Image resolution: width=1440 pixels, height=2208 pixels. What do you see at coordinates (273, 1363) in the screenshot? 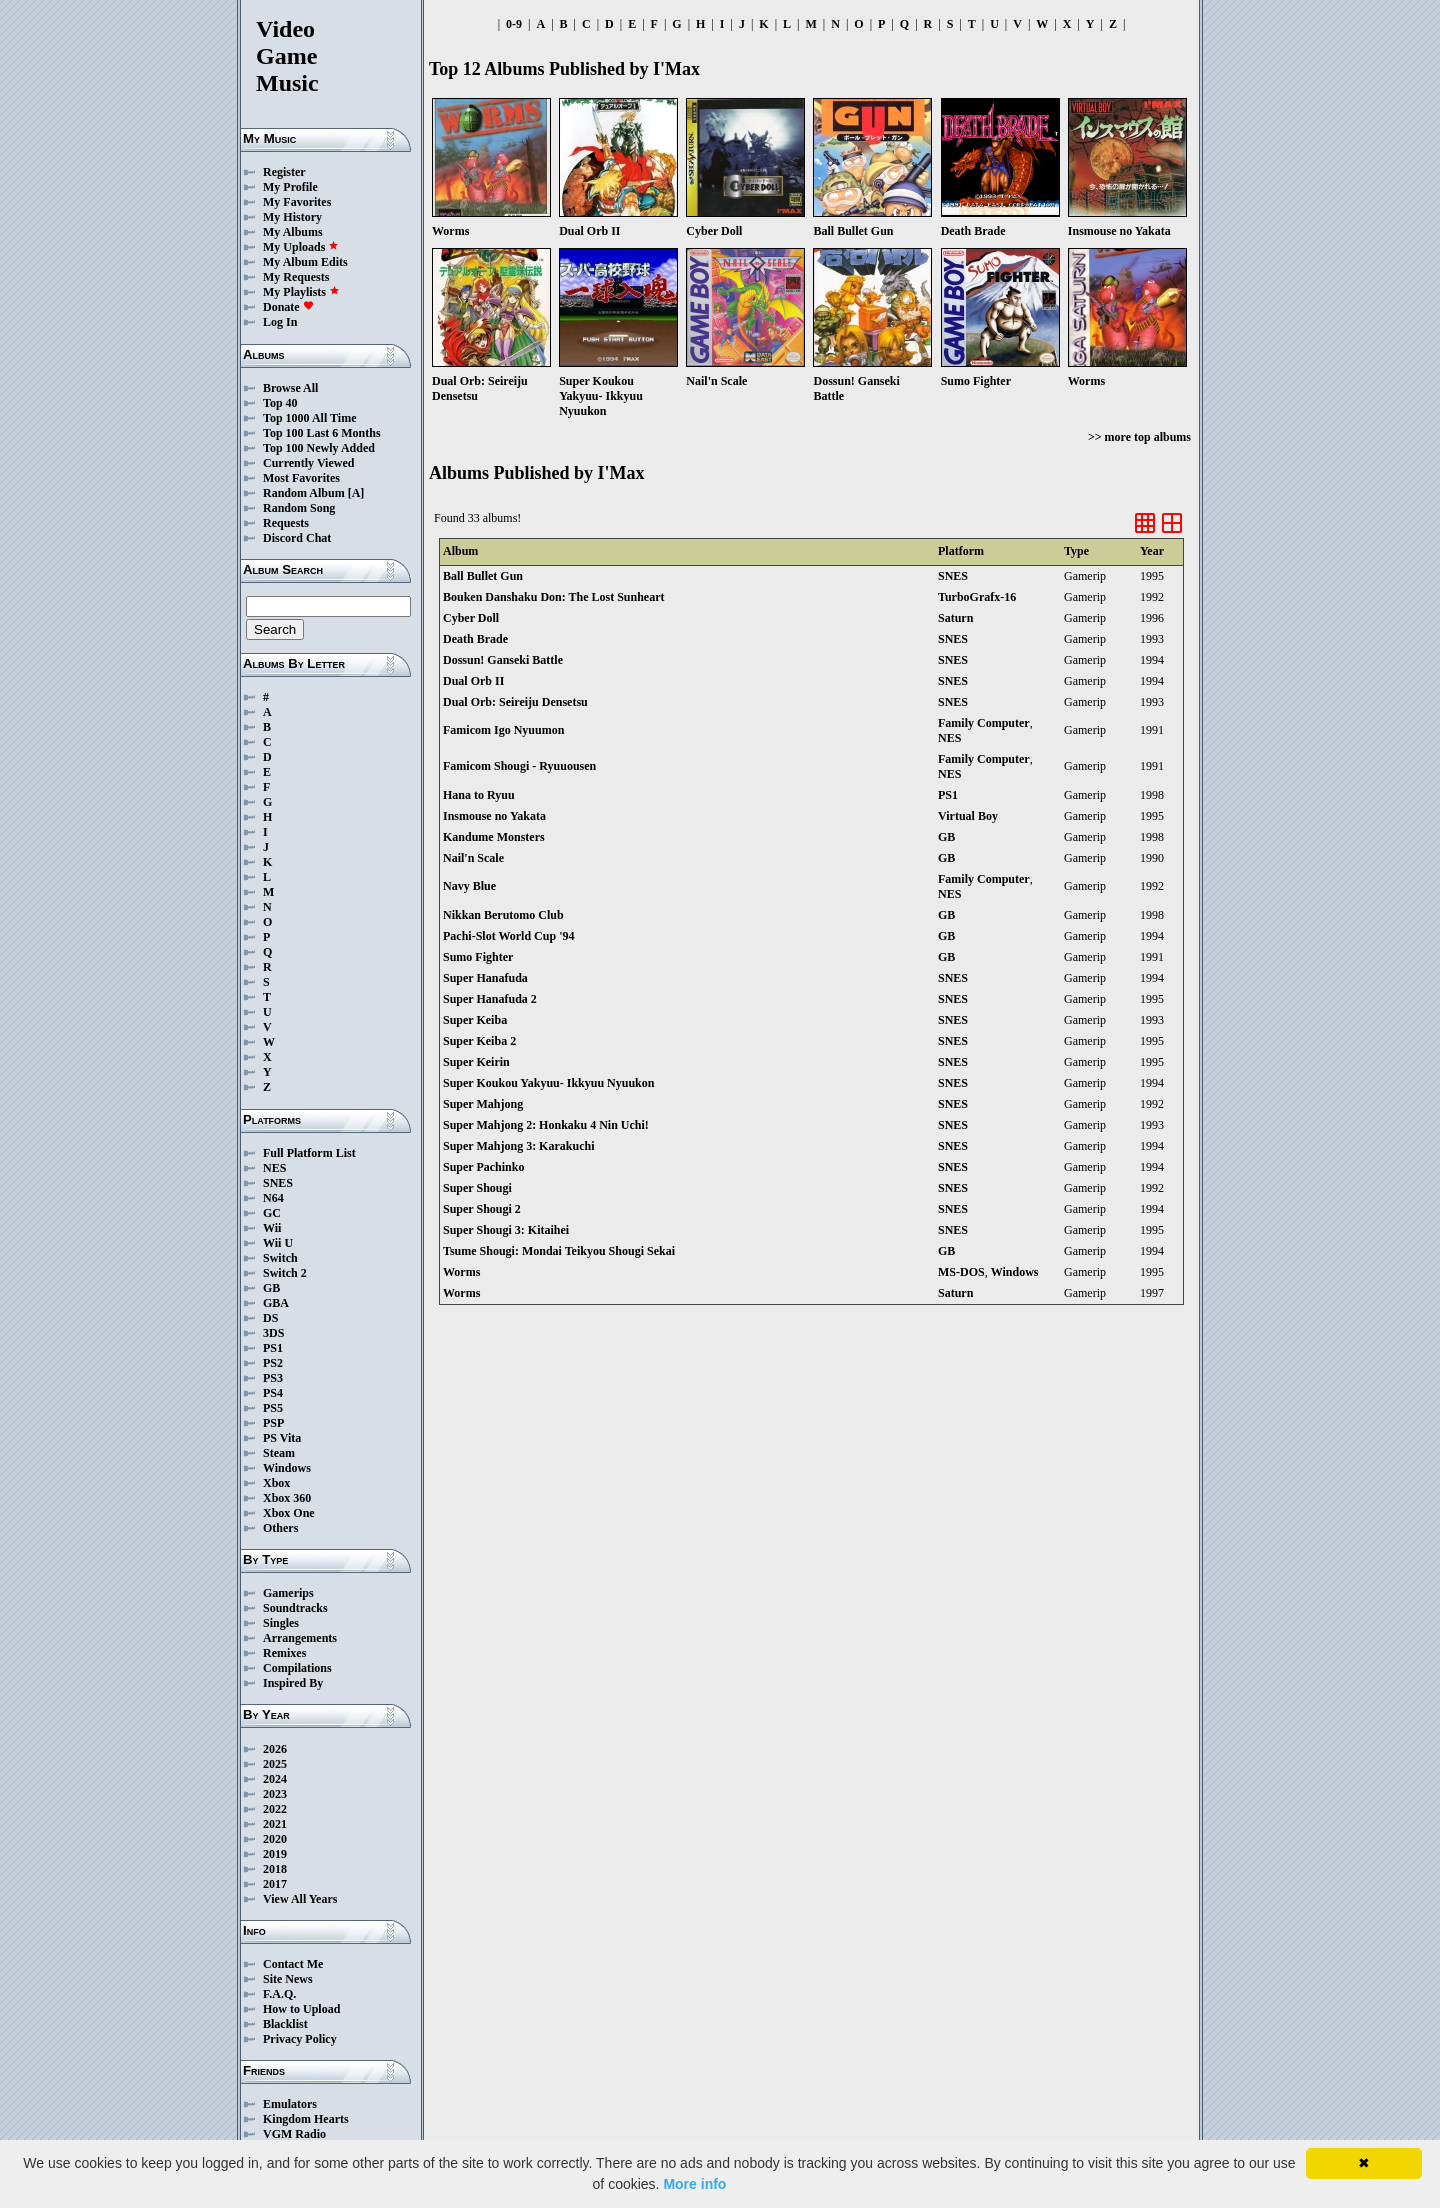
I see `PS2` at bounding box center [273, 1363].